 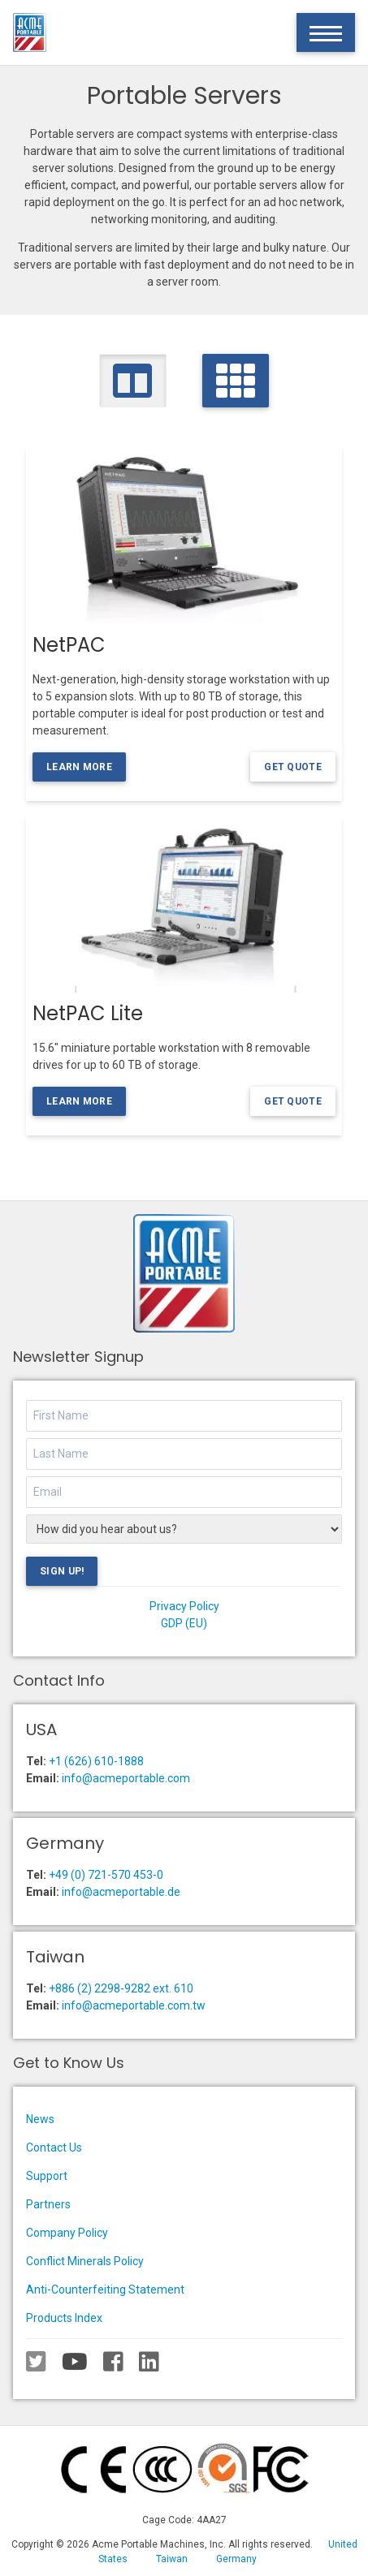 I want to click on Taiwan, so click(x=172, y=2559).